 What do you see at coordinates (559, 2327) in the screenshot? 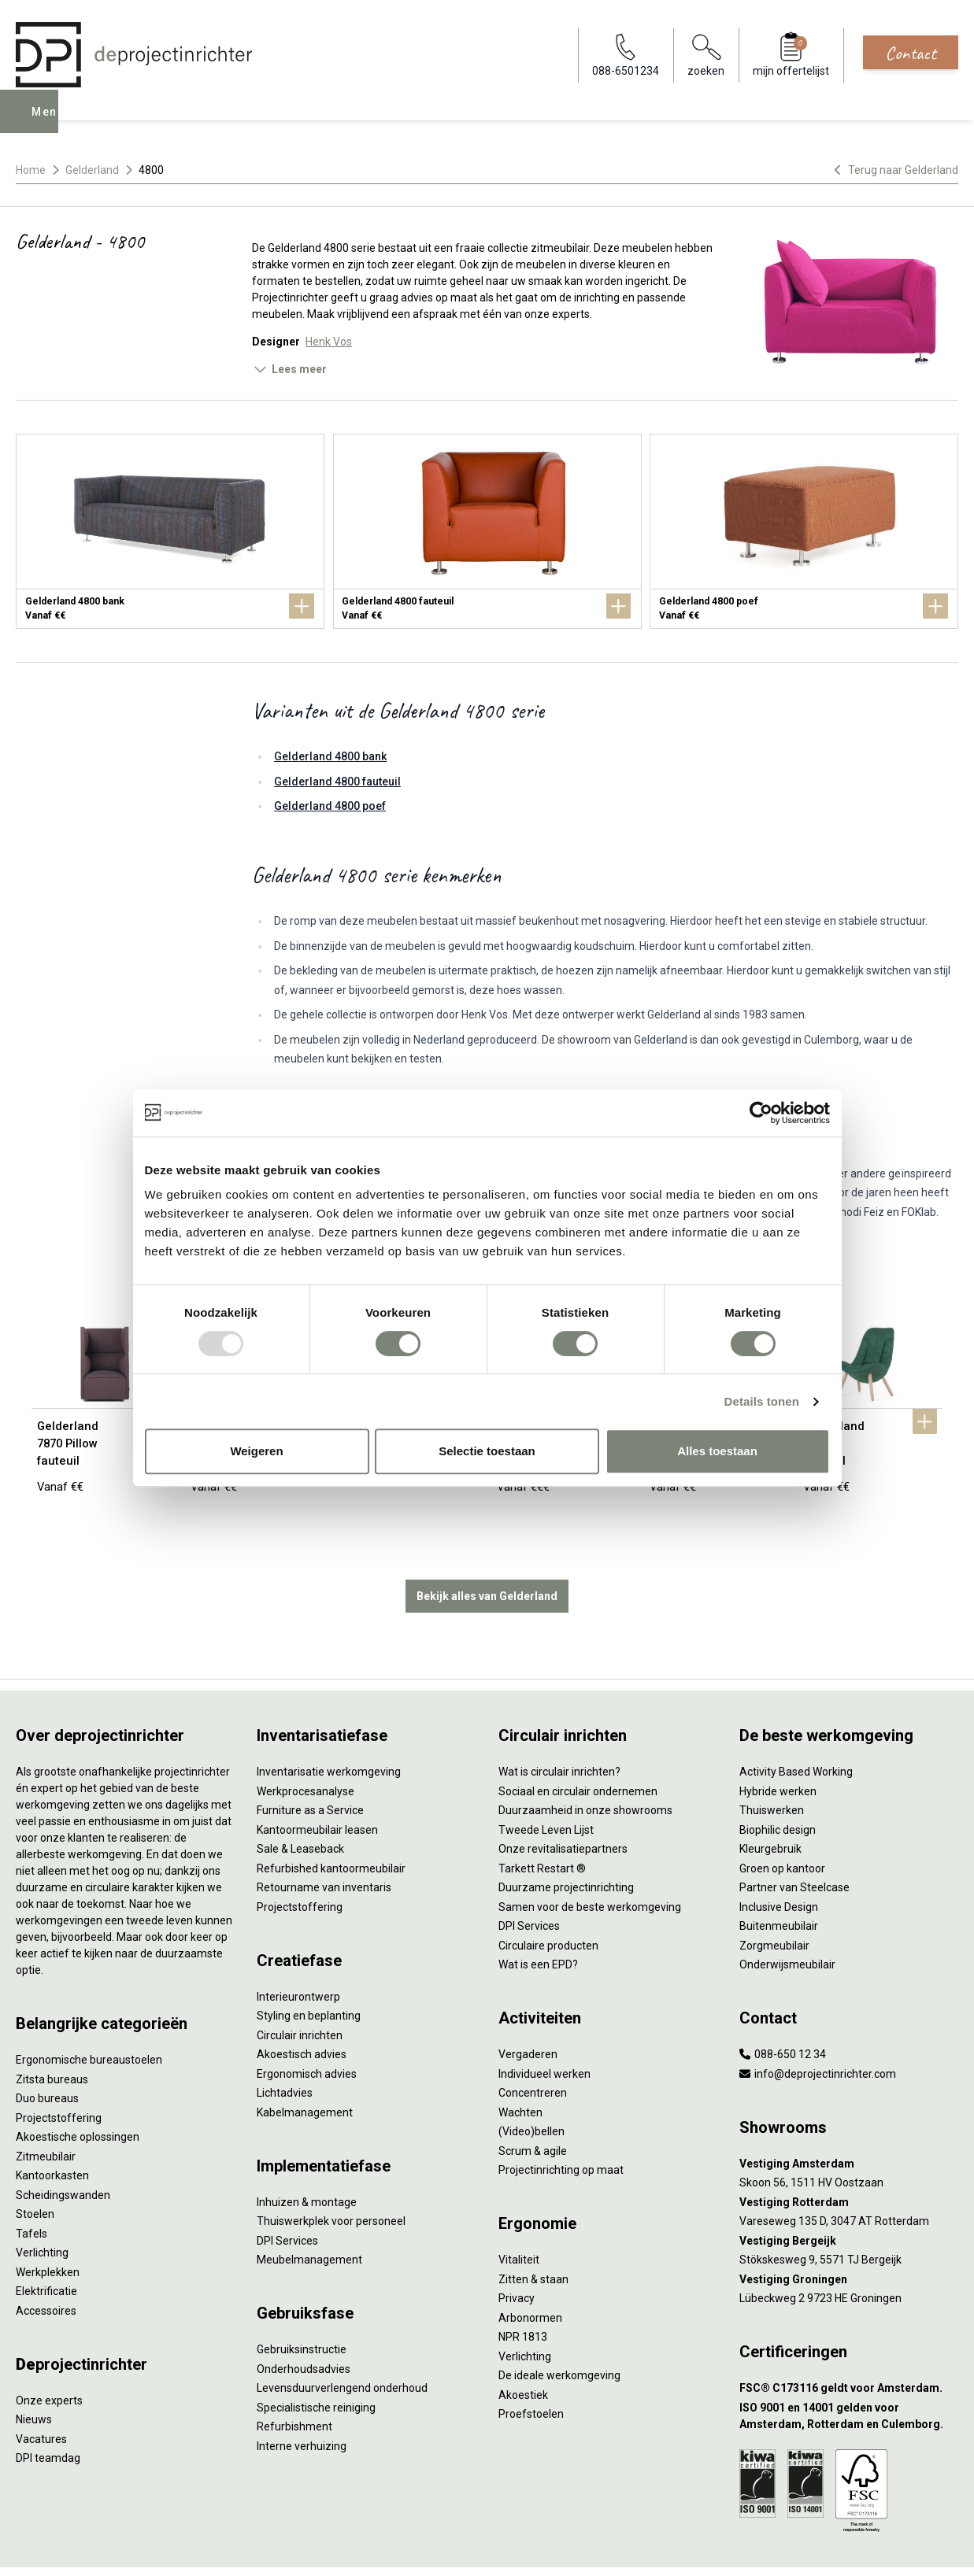
I see `De ideale werkomgeving` at bounding box center [559, 2327].